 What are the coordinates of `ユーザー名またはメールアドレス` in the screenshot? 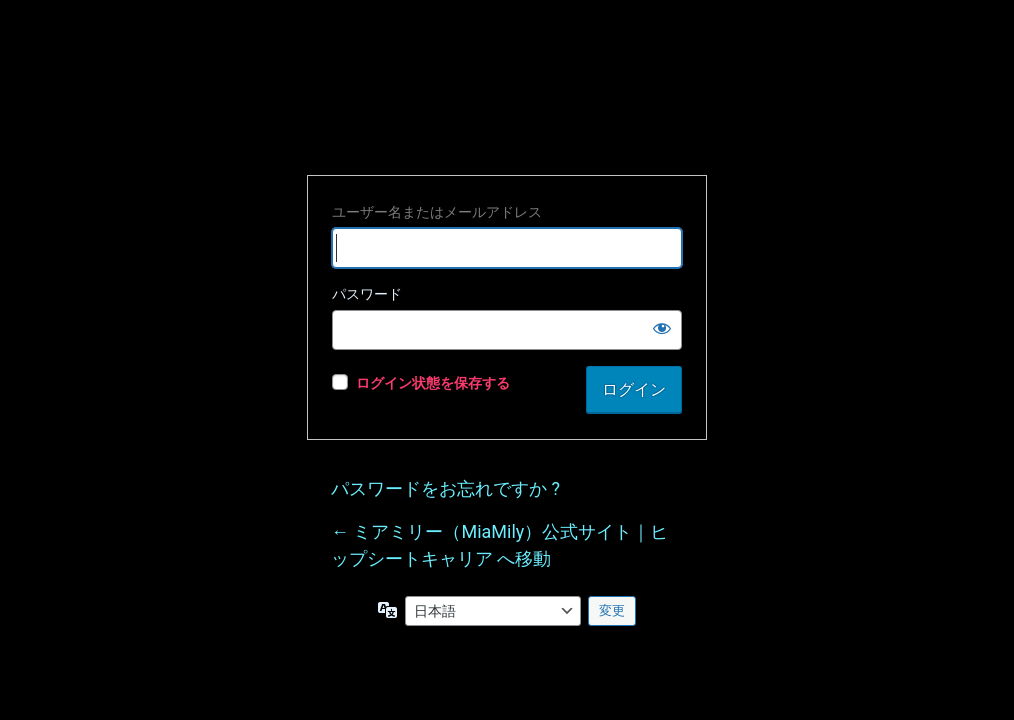 It's located at (437, 212).